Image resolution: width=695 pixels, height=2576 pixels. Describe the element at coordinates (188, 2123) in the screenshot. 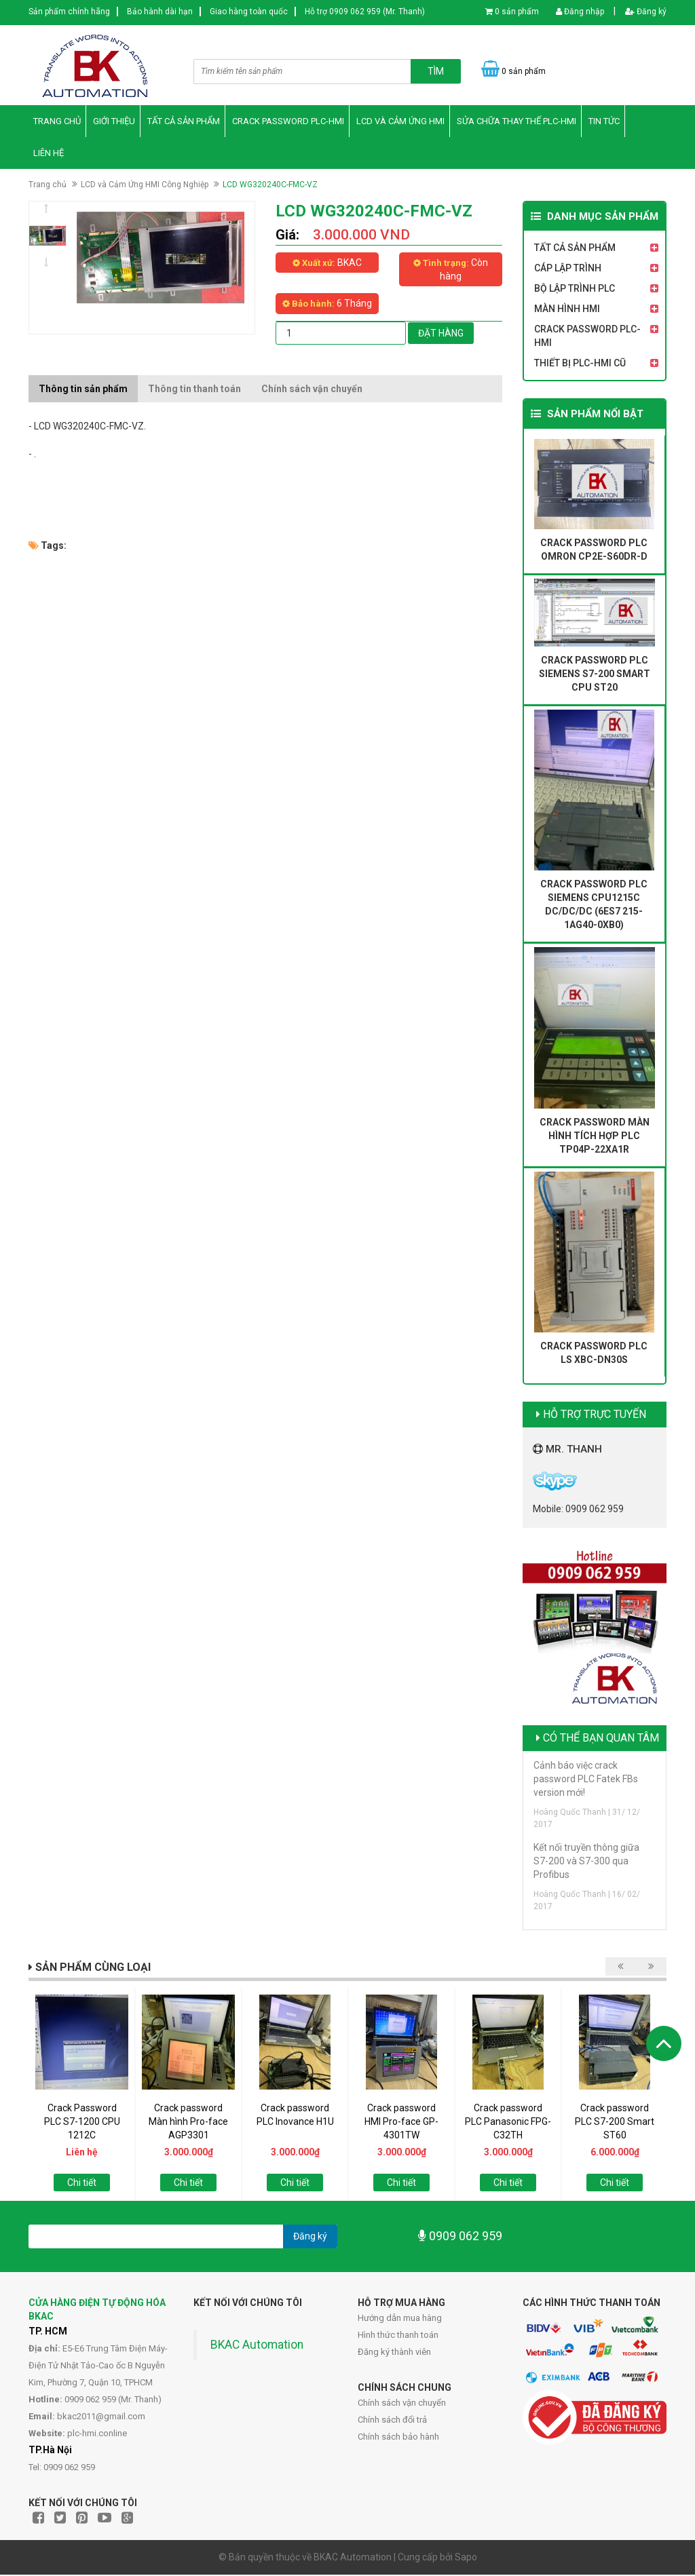

I see `Crack password Màn hình Pro-face AGP3301` at that location.